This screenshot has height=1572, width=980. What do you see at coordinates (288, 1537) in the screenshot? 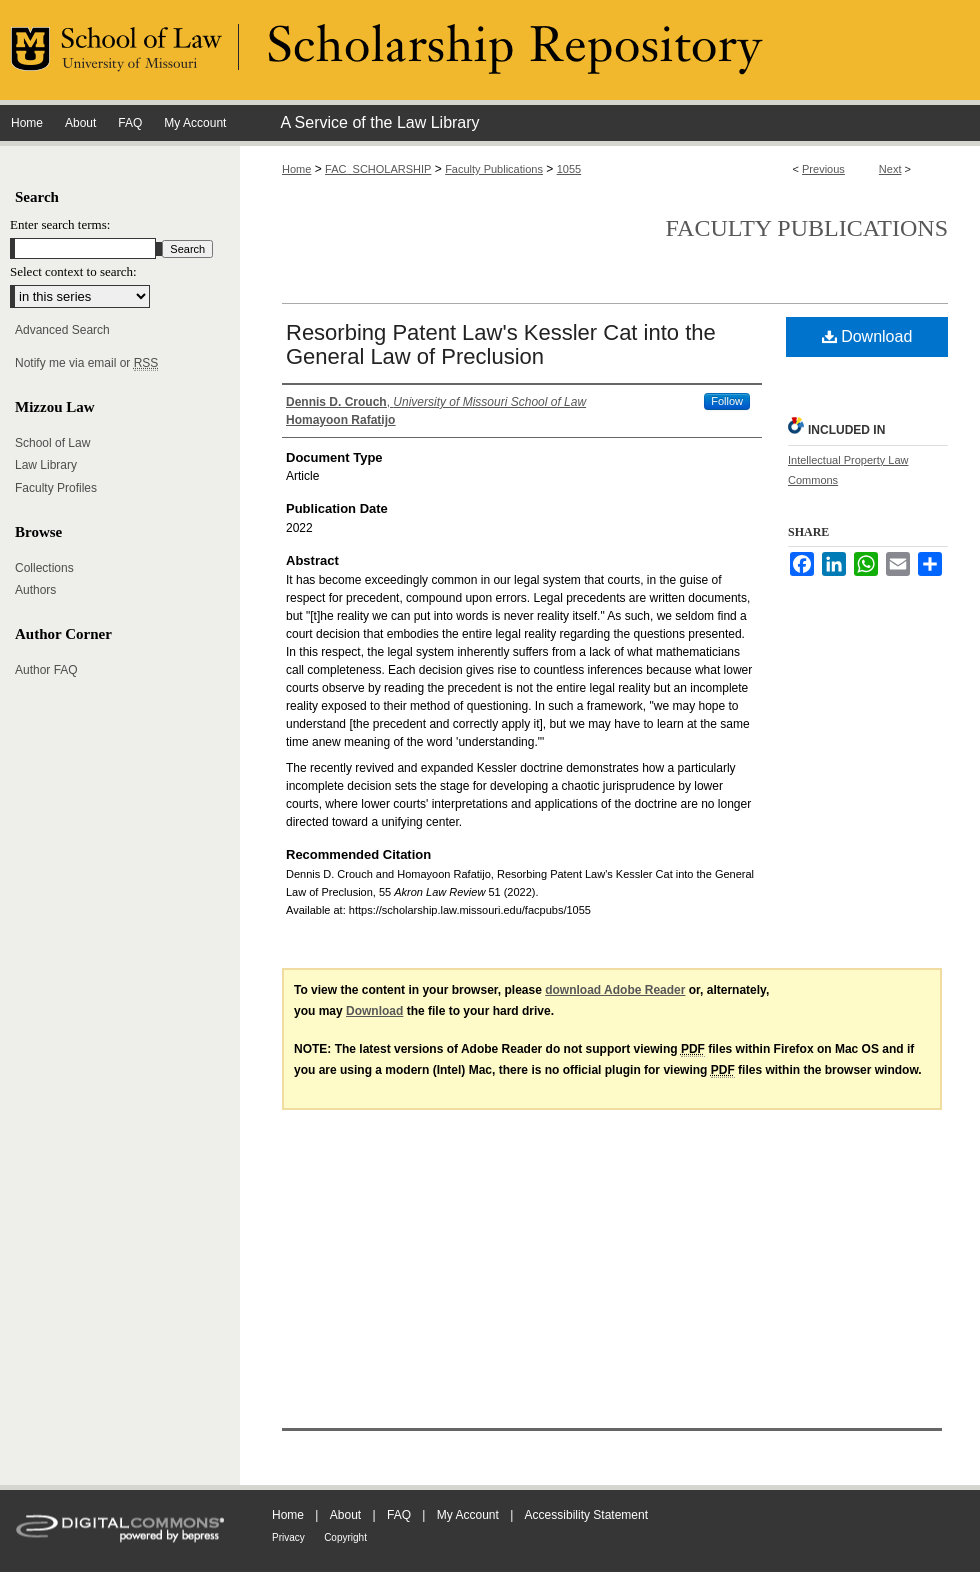
I see `Privacy` at bounding box center [288, 1537].